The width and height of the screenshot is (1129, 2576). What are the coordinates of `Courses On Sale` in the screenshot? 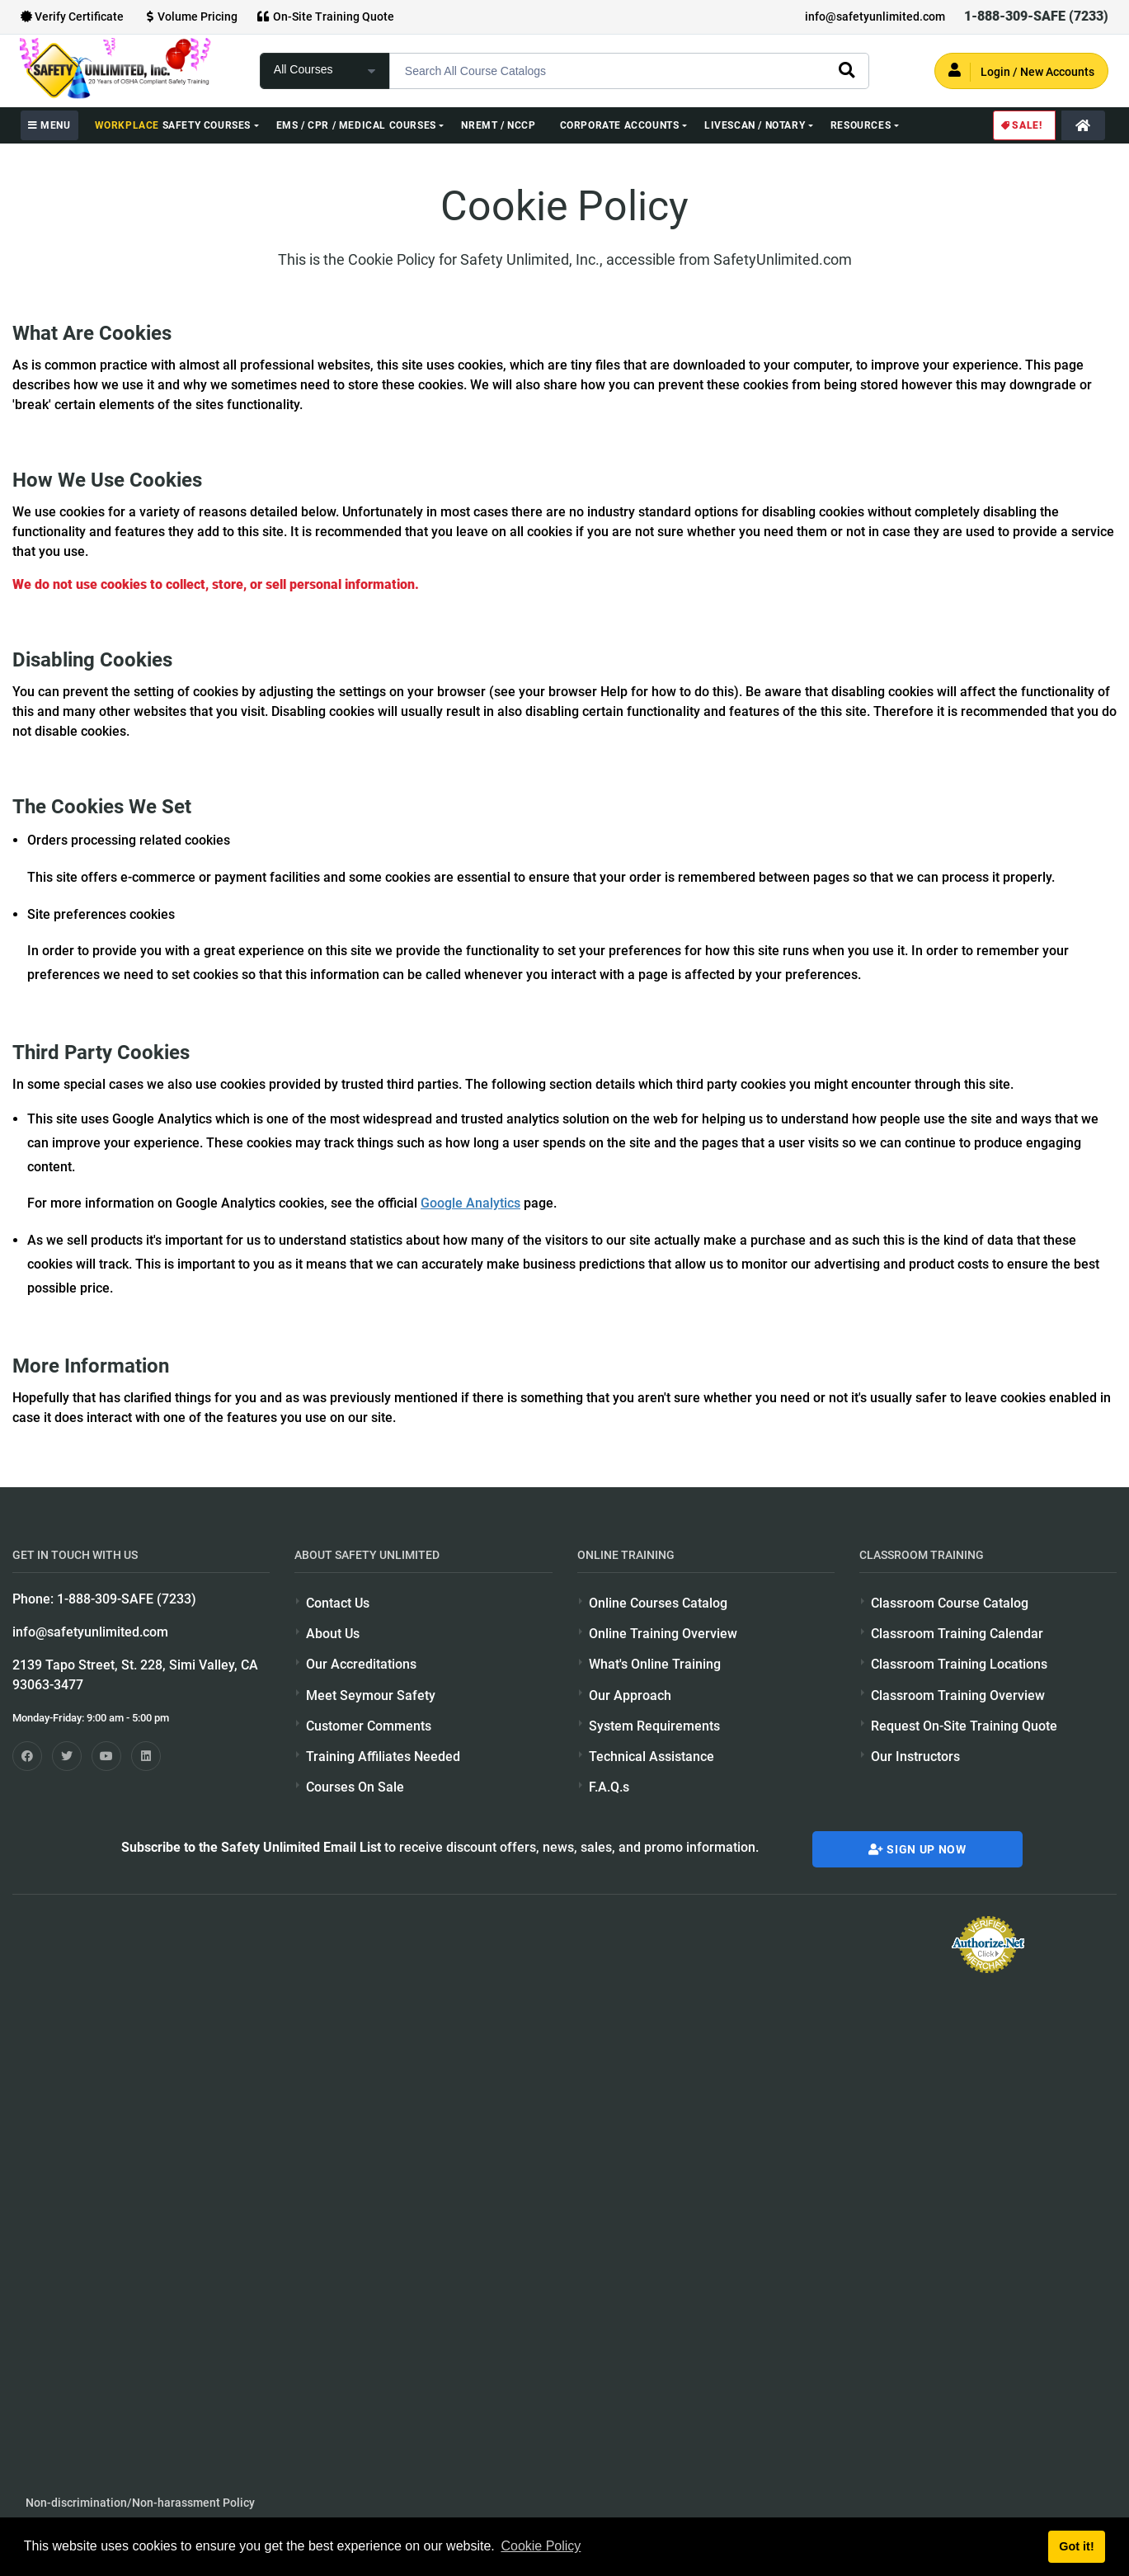 It's located at (355, 1787).